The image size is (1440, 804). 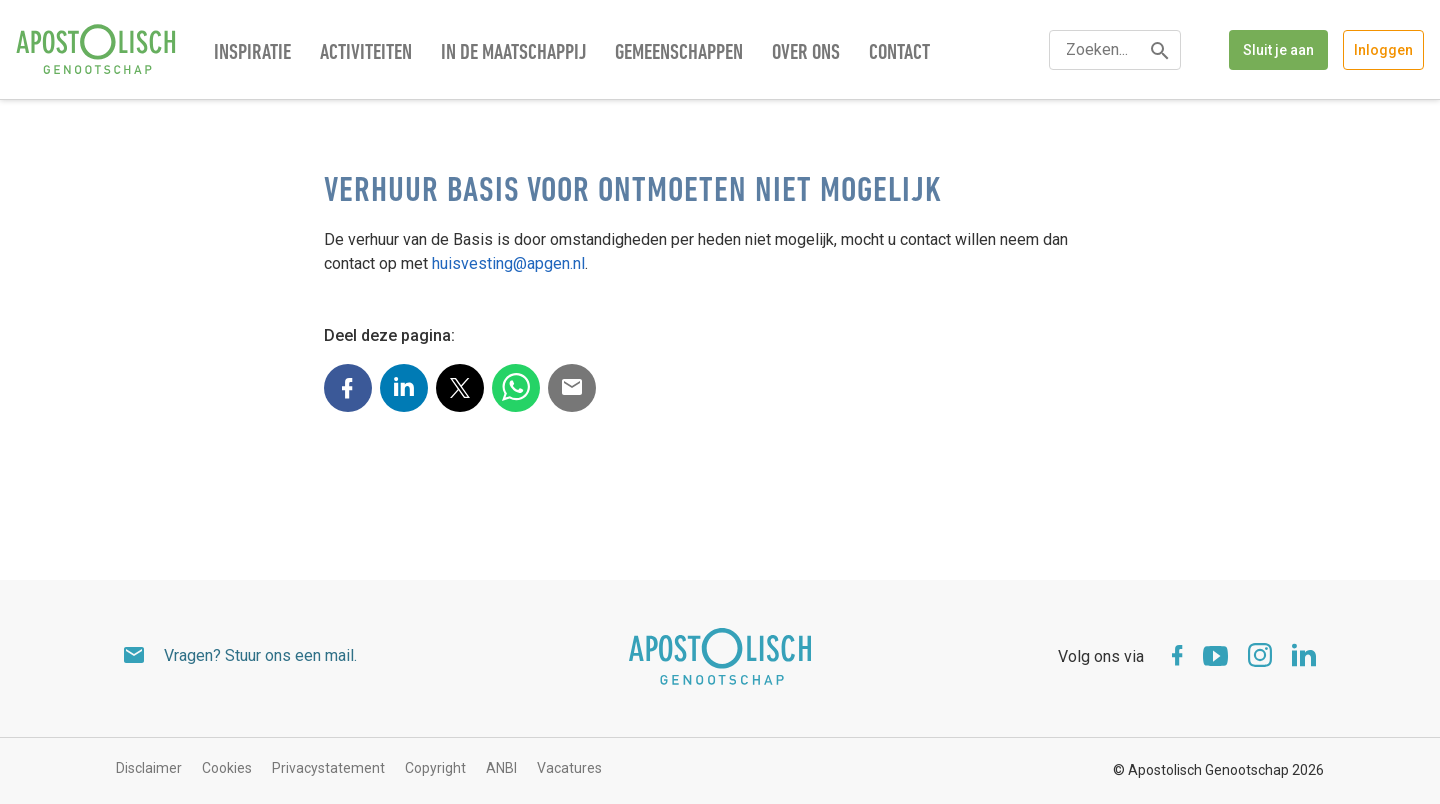 I want to click on Inspiratie, so click(x=252, y=53).